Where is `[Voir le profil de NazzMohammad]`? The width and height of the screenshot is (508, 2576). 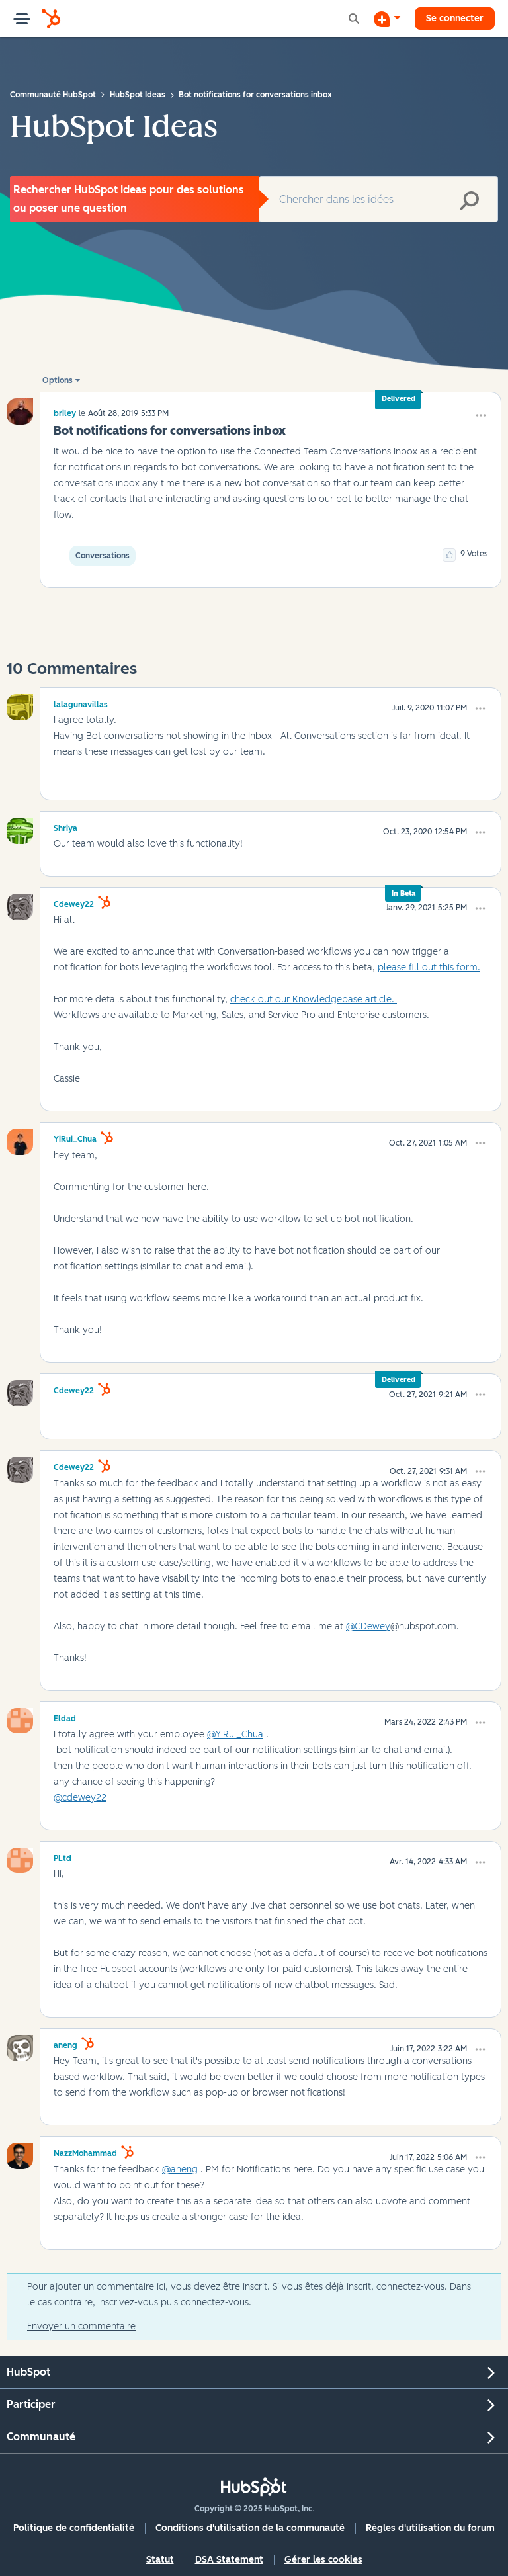
[Voir le profil de NazzMohammad] is located at coordinates (85, 2151).